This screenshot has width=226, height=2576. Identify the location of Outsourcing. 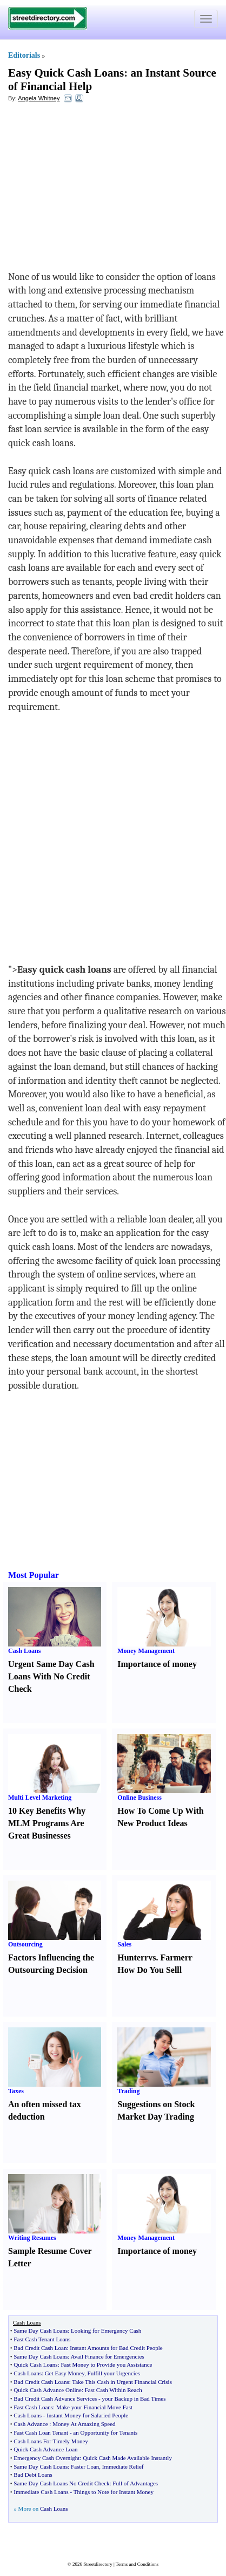
(25, 1944).